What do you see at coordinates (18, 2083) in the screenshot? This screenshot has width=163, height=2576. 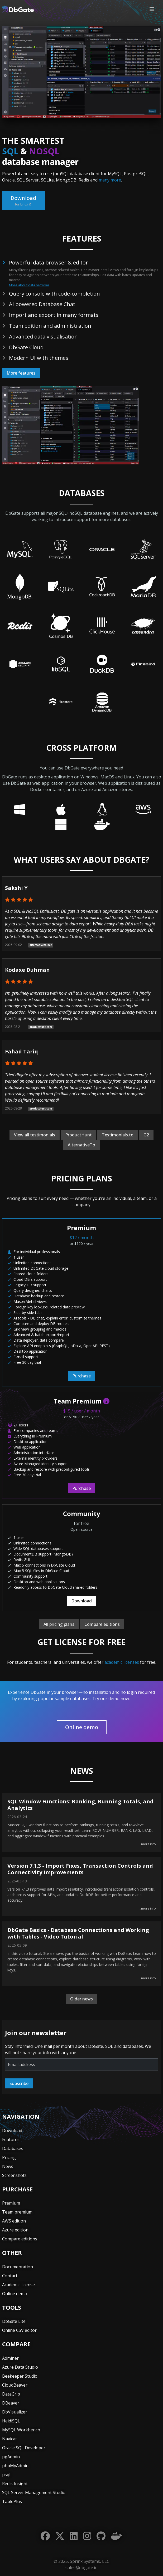 I see `Subscribe` at bounding box center [18, 2083].